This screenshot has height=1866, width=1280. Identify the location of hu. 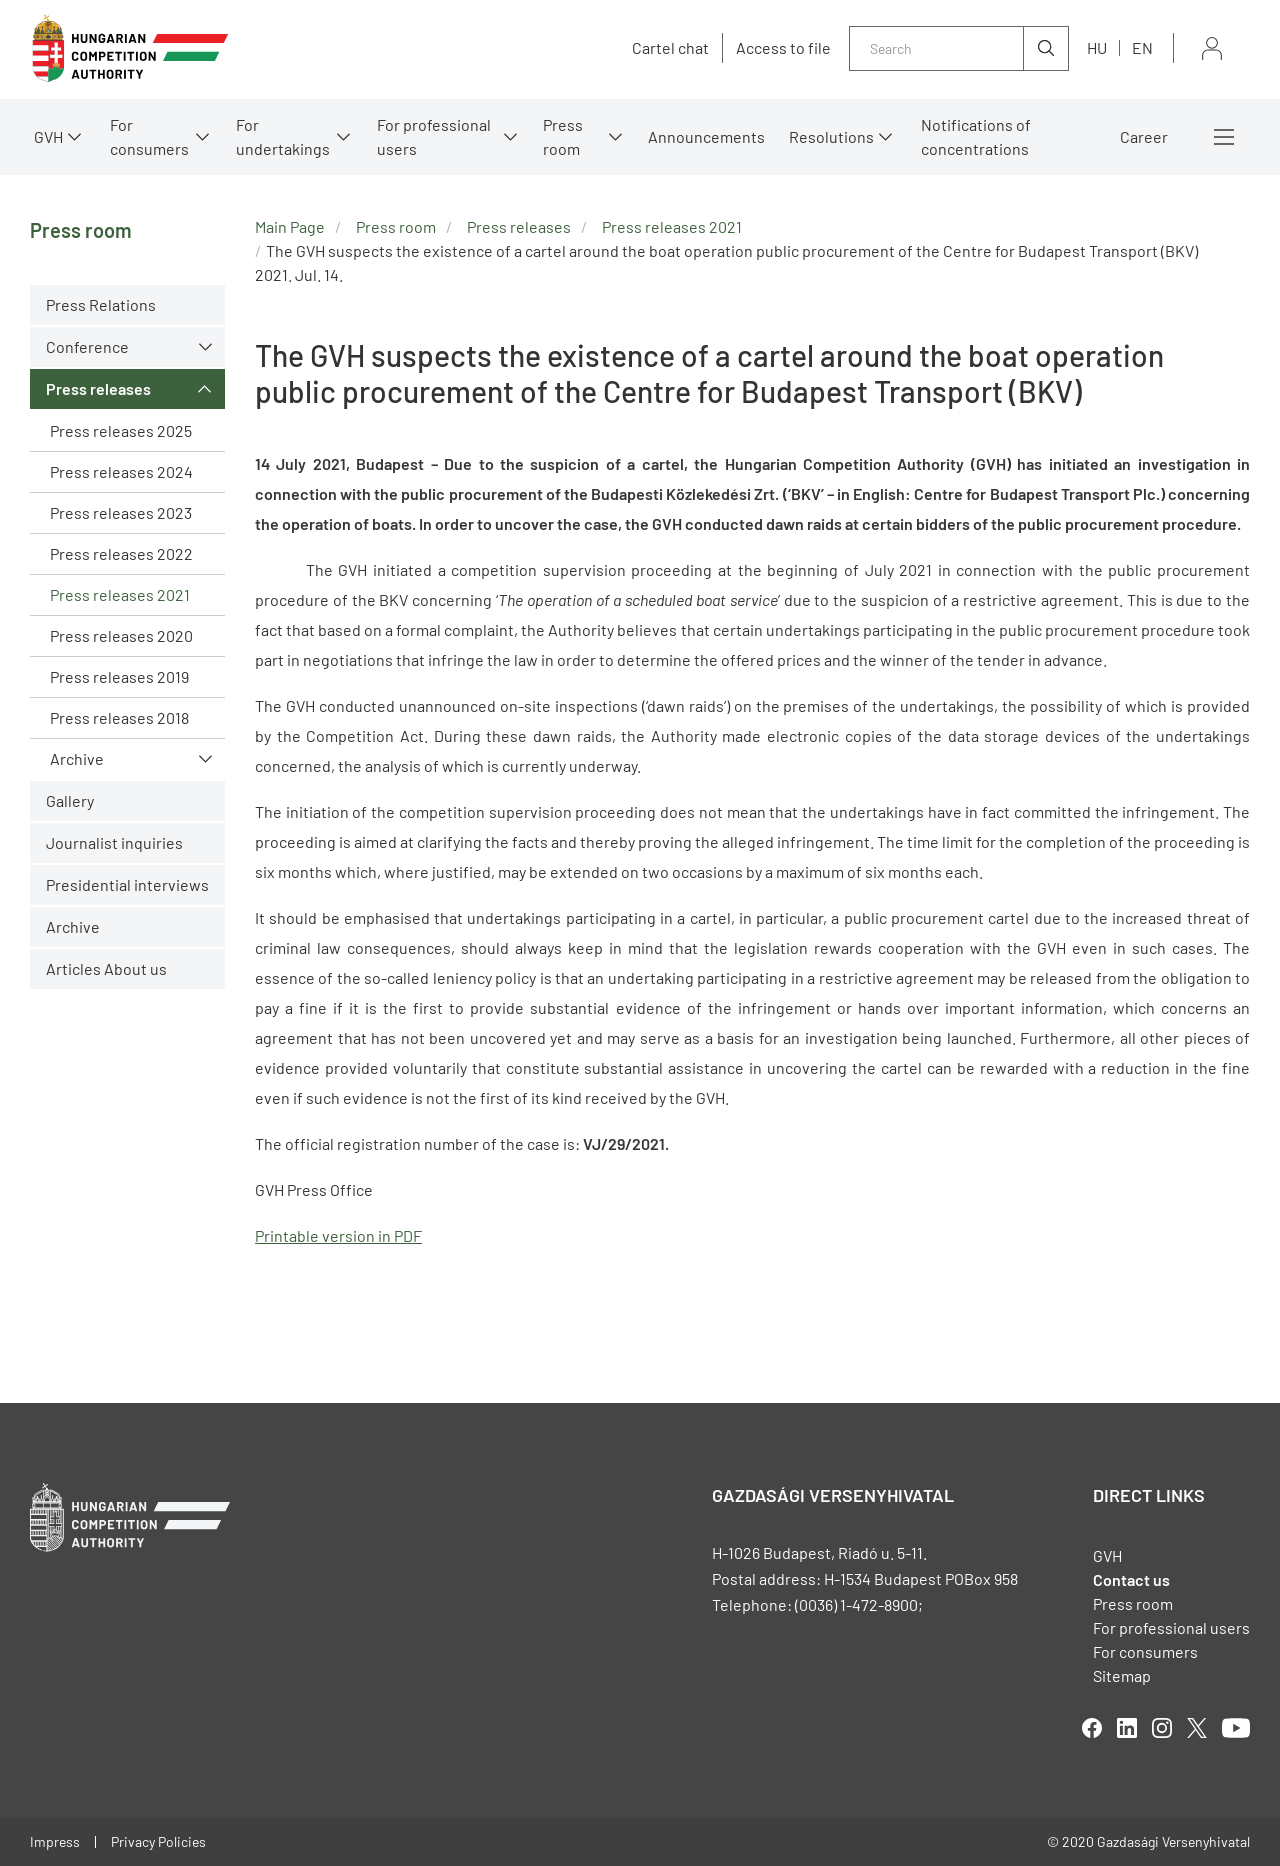
(1097, 47).